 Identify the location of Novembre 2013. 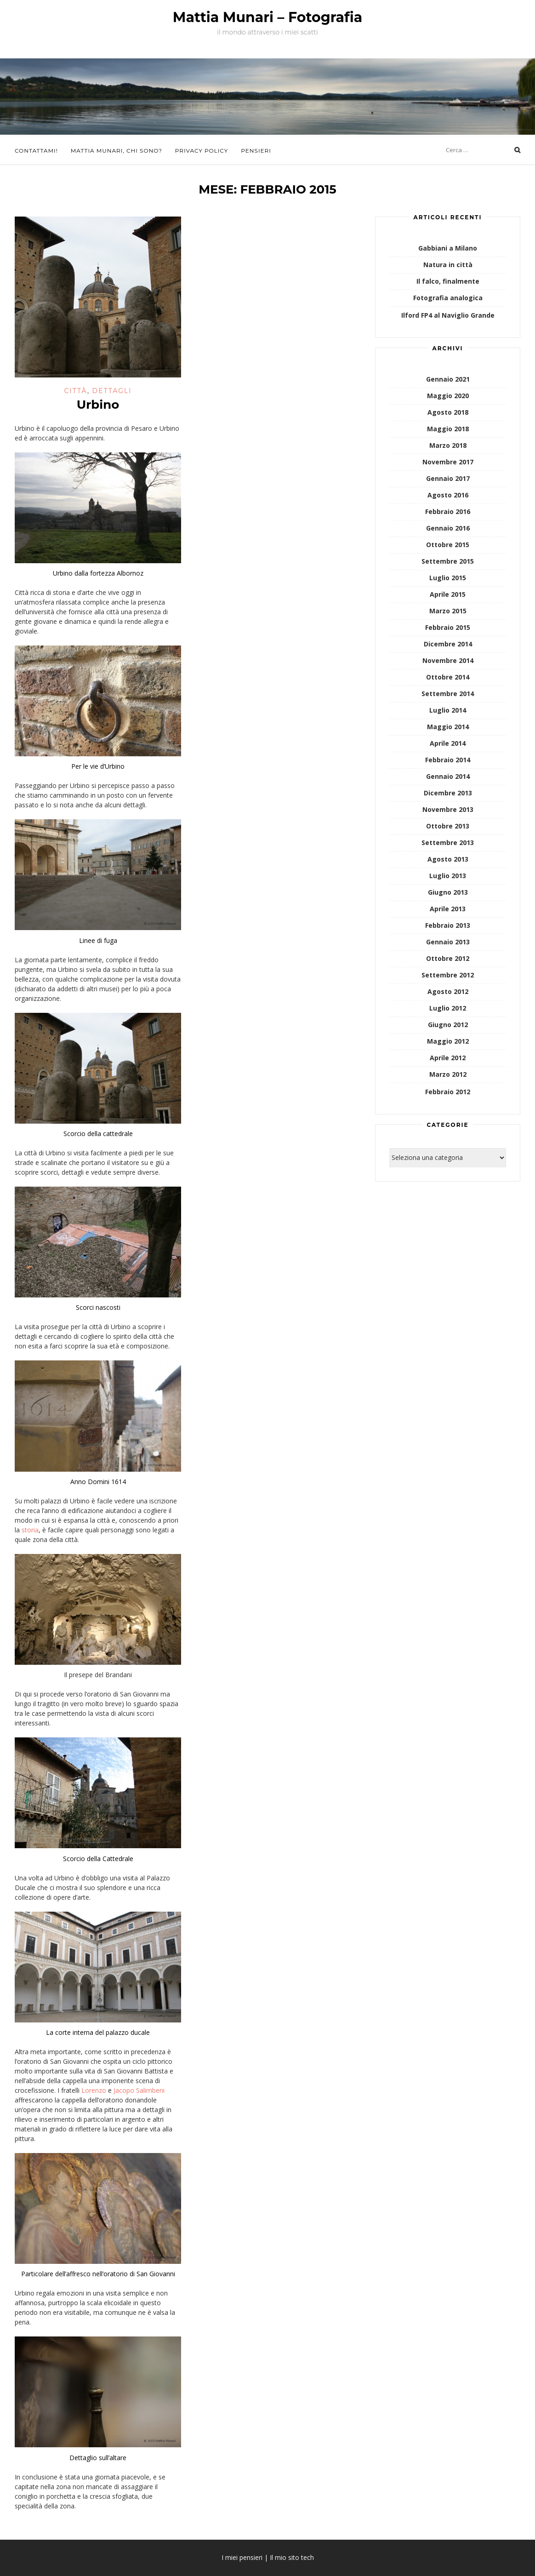
(447, 809).